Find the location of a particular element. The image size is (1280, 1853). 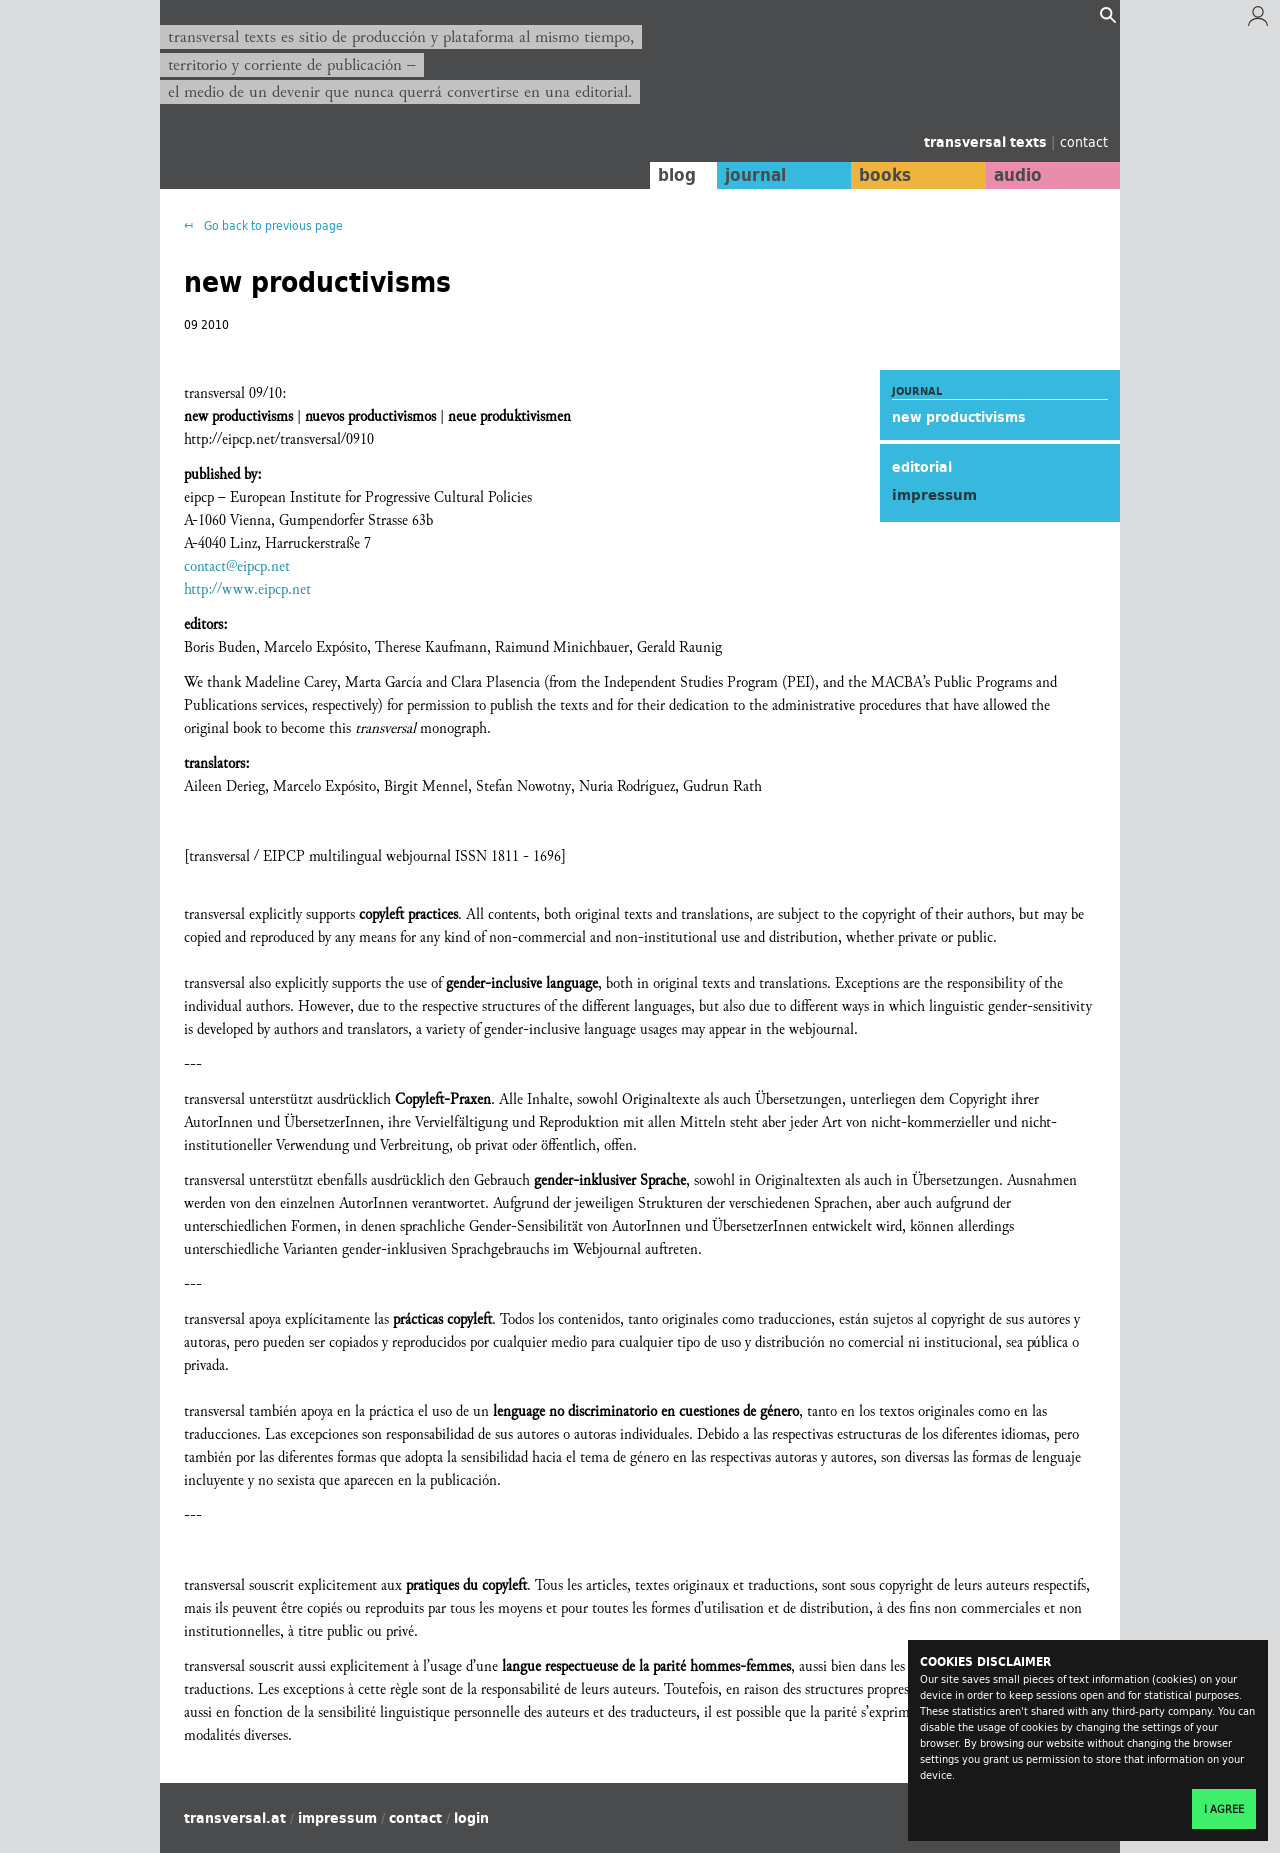

transversal texts is located at coordinates (987, 142).